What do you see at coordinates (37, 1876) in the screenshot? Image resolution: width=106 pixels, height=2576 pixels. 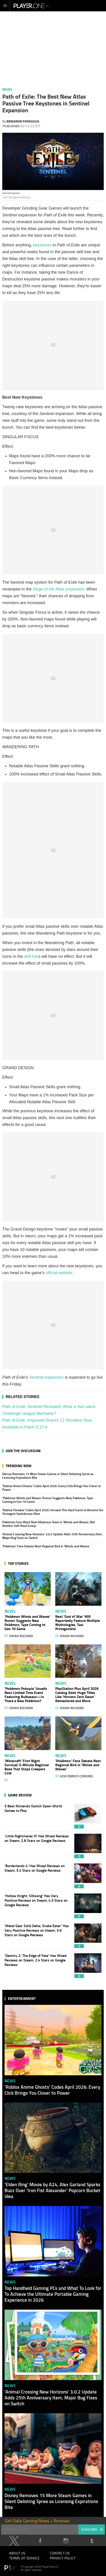 I see `'Borderlands 4' Has Mixed Reviews on Steam, 3.4 Stars on Google Reviews` at bounding box center [37, 1876].